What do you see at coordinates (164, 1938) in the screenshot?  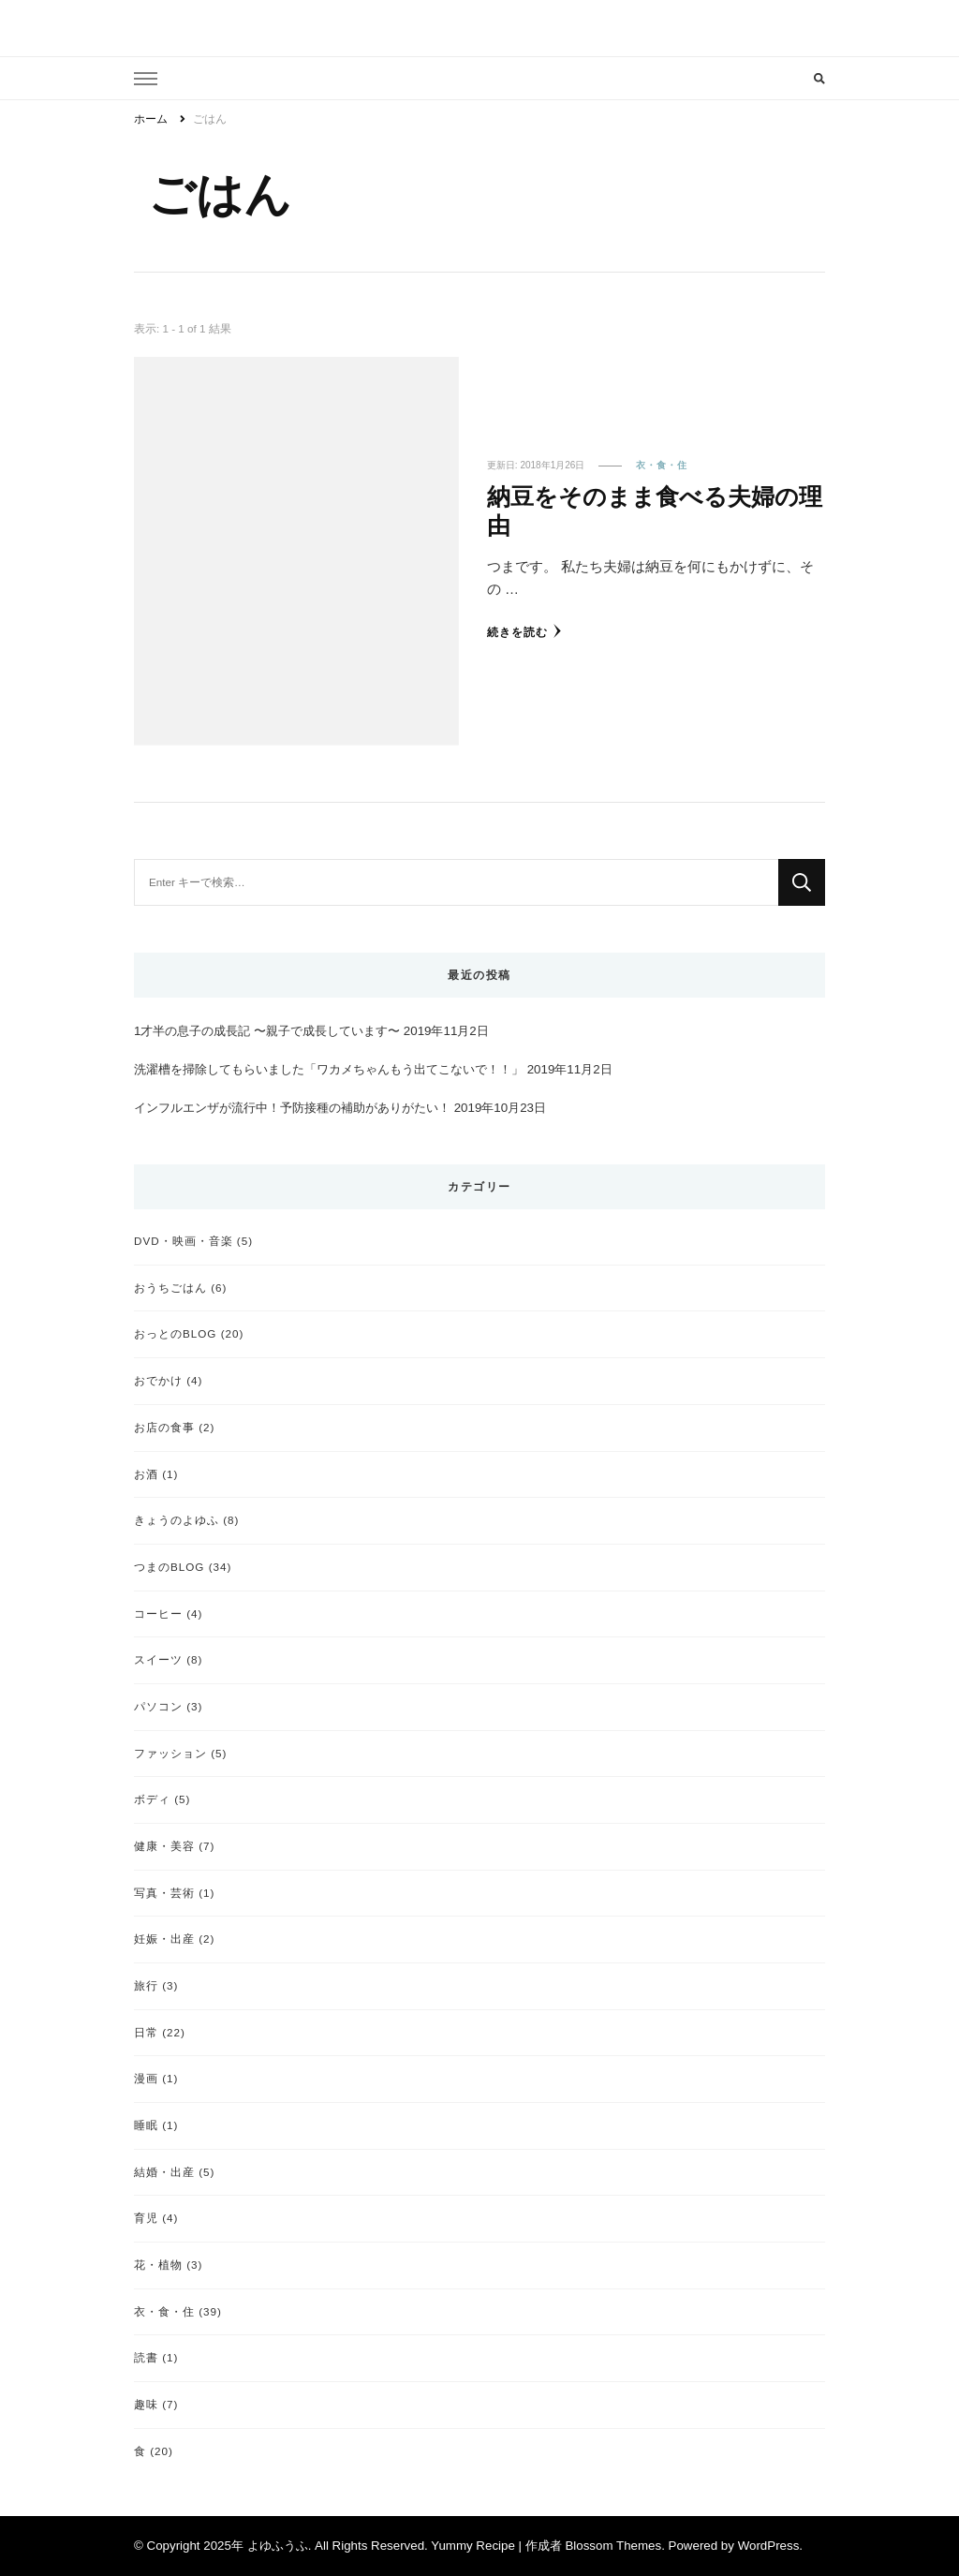 I see `妊娠・出産` at bounding box center [164, 1938].